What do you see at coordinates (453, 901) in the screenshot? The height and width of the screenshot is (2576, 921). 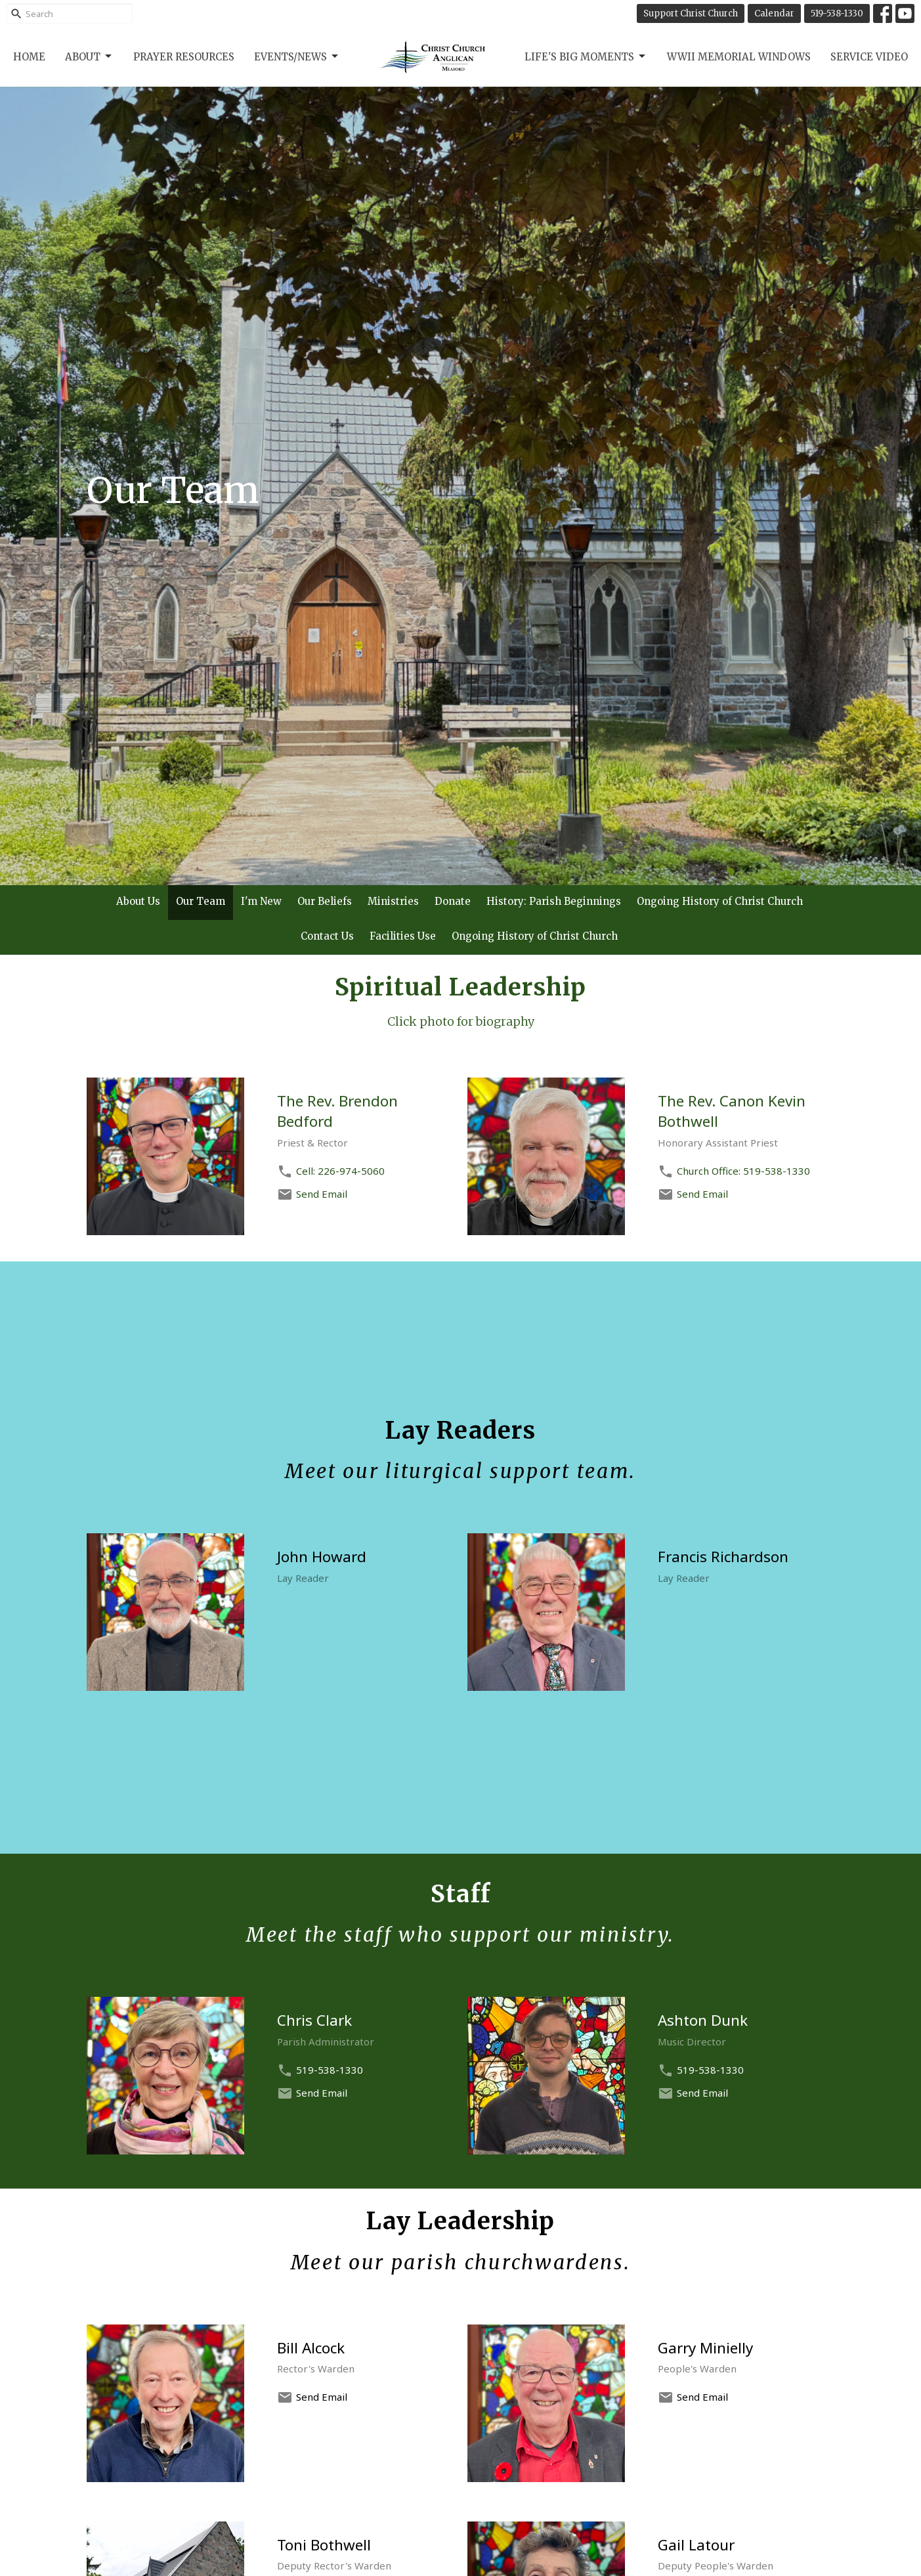 I see `Donate` at bounding box center [453, 901].